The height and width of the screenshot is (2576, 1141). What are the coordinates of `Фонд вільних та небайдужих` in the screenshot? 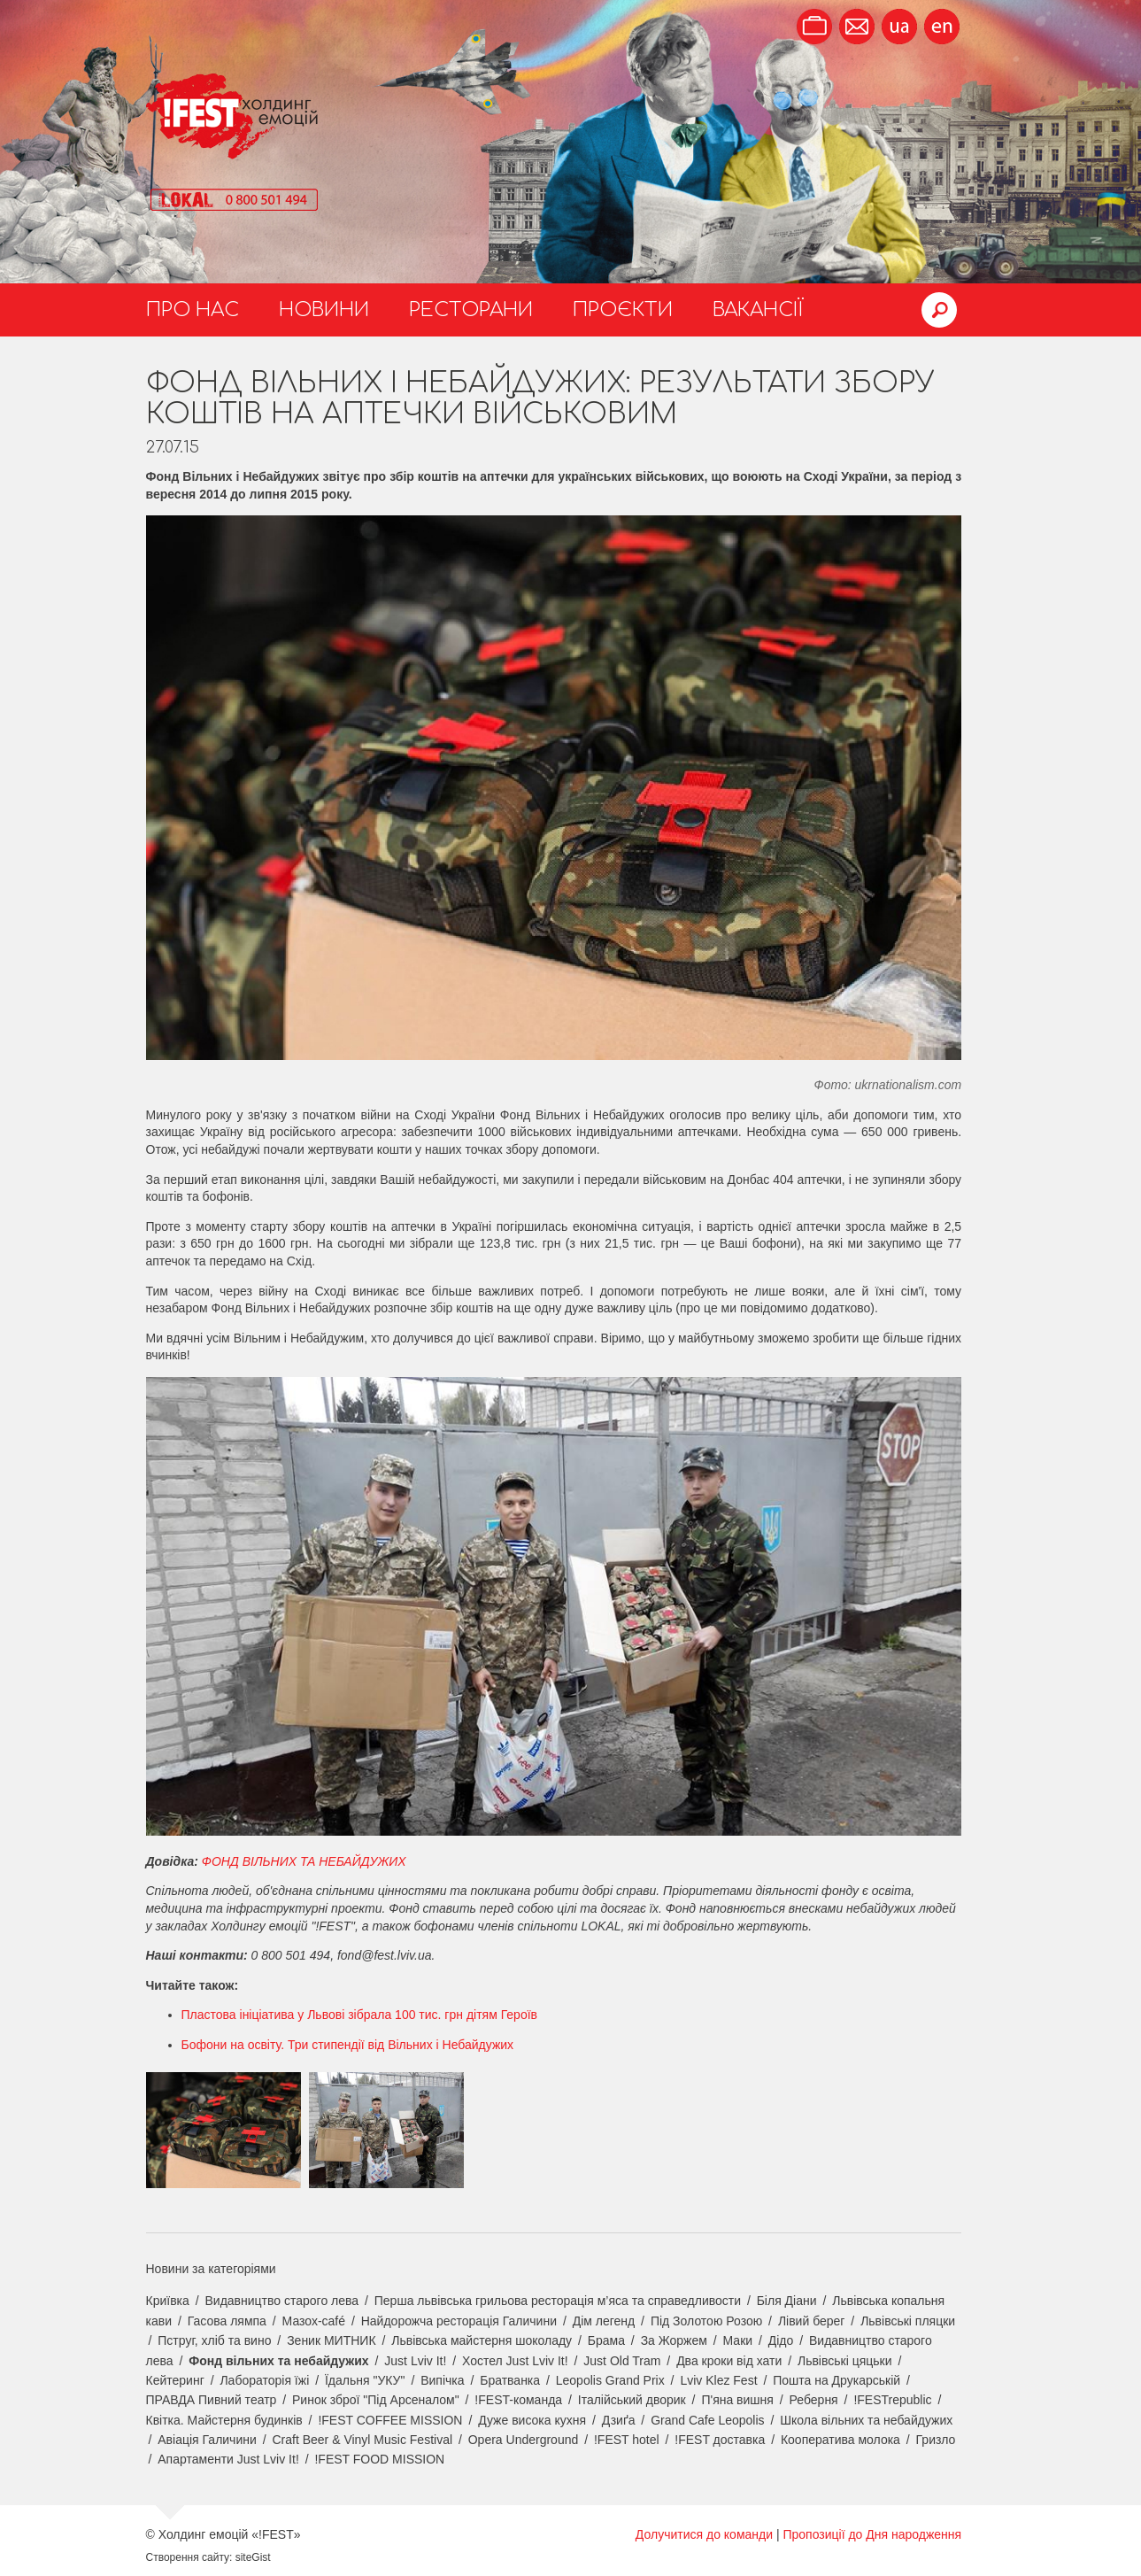 It's located at (278, 2361).